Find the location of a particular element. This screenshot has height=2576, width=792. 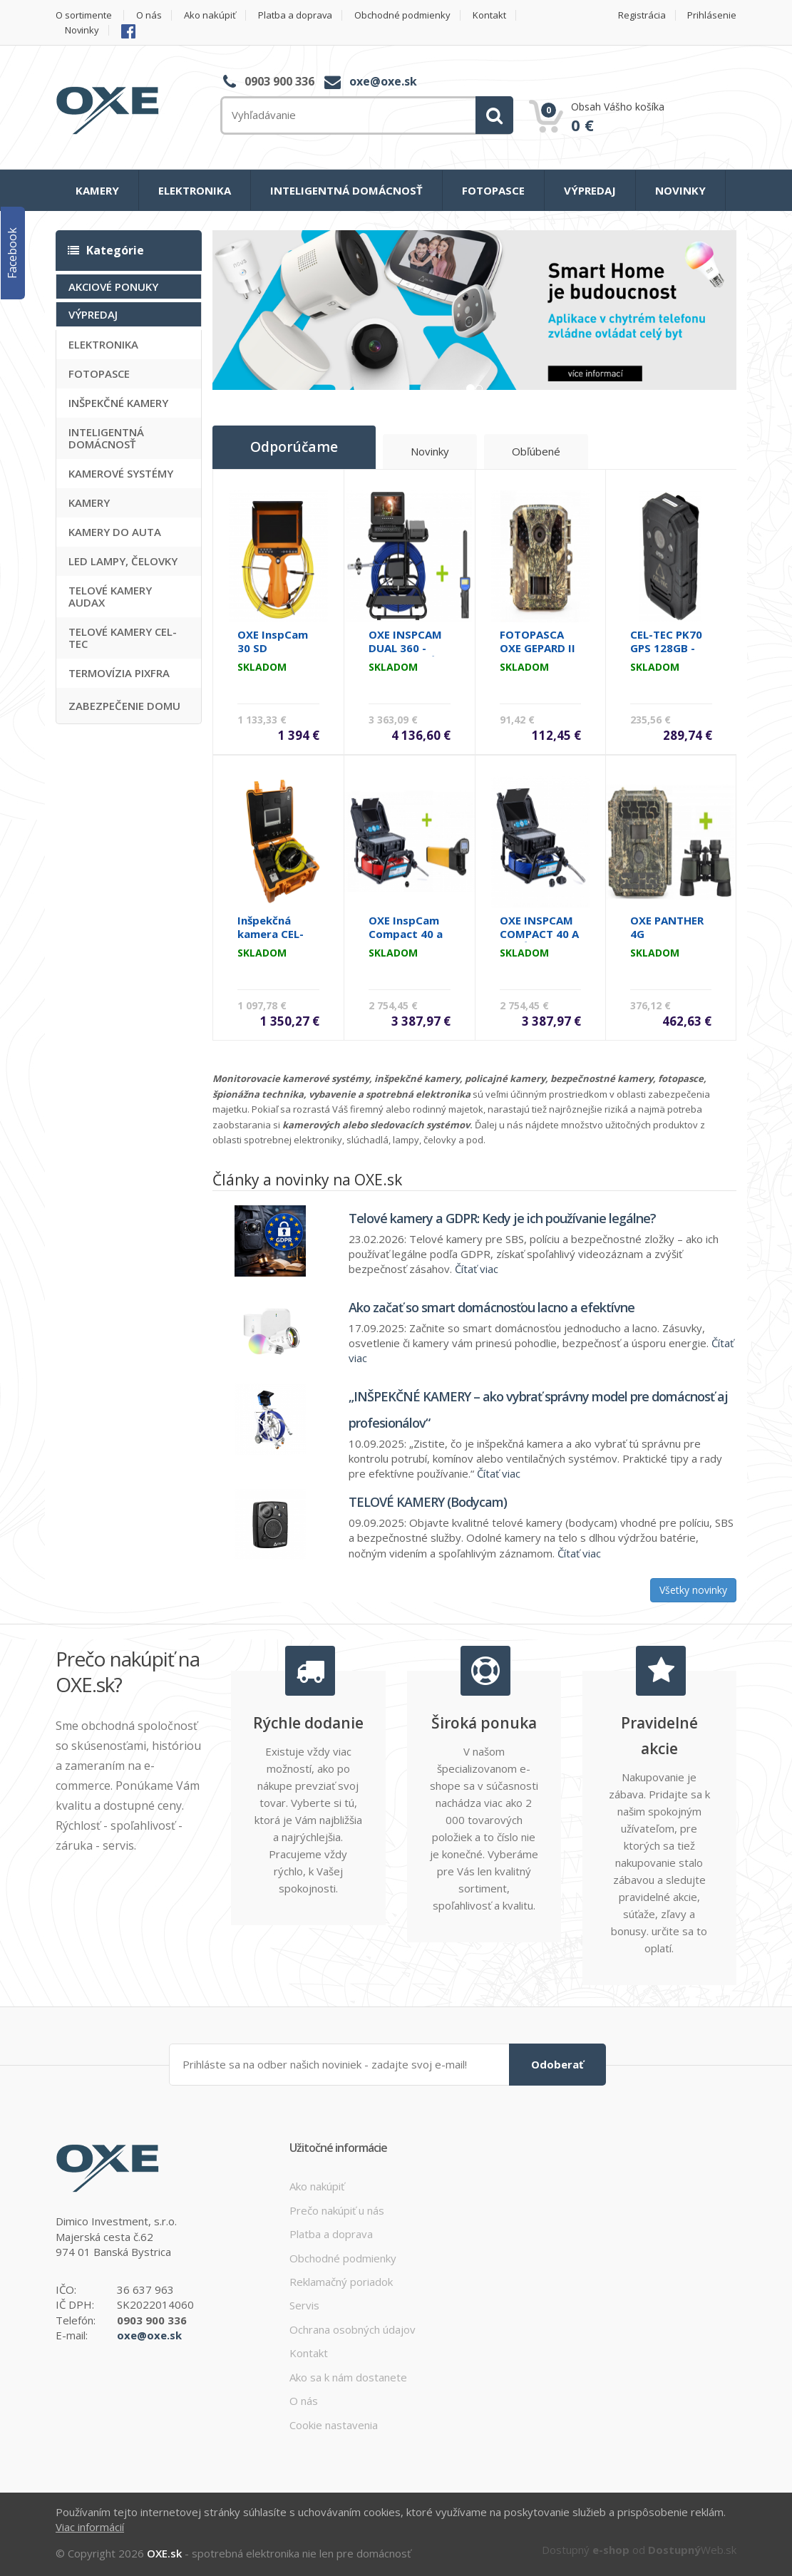

Ako začať so smart domácnosťou lacno a efektívne is located at coordinates (491, 1306).